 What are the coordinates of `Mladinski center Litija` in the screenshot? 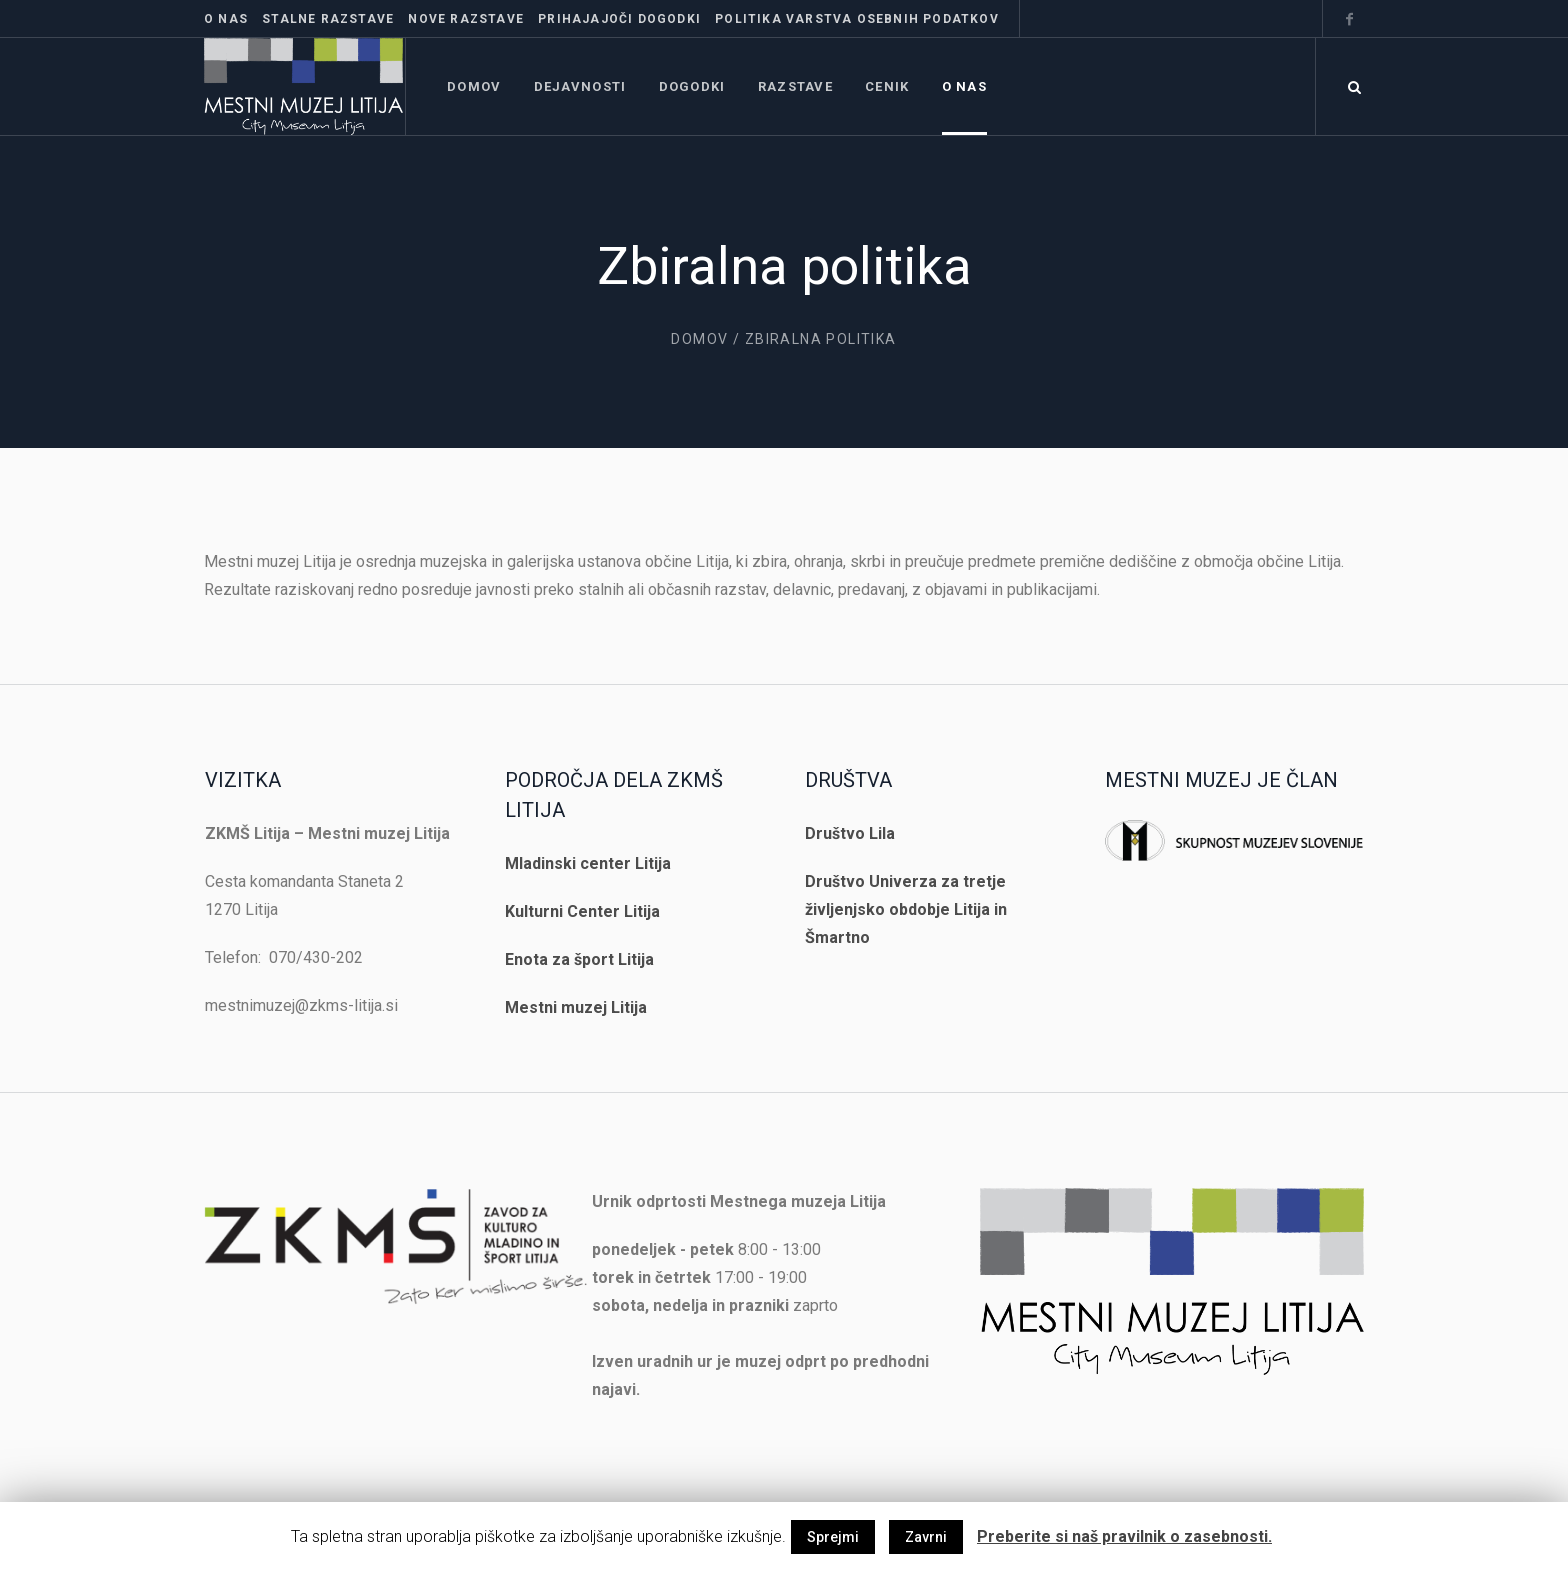 It's located at (588, 863).